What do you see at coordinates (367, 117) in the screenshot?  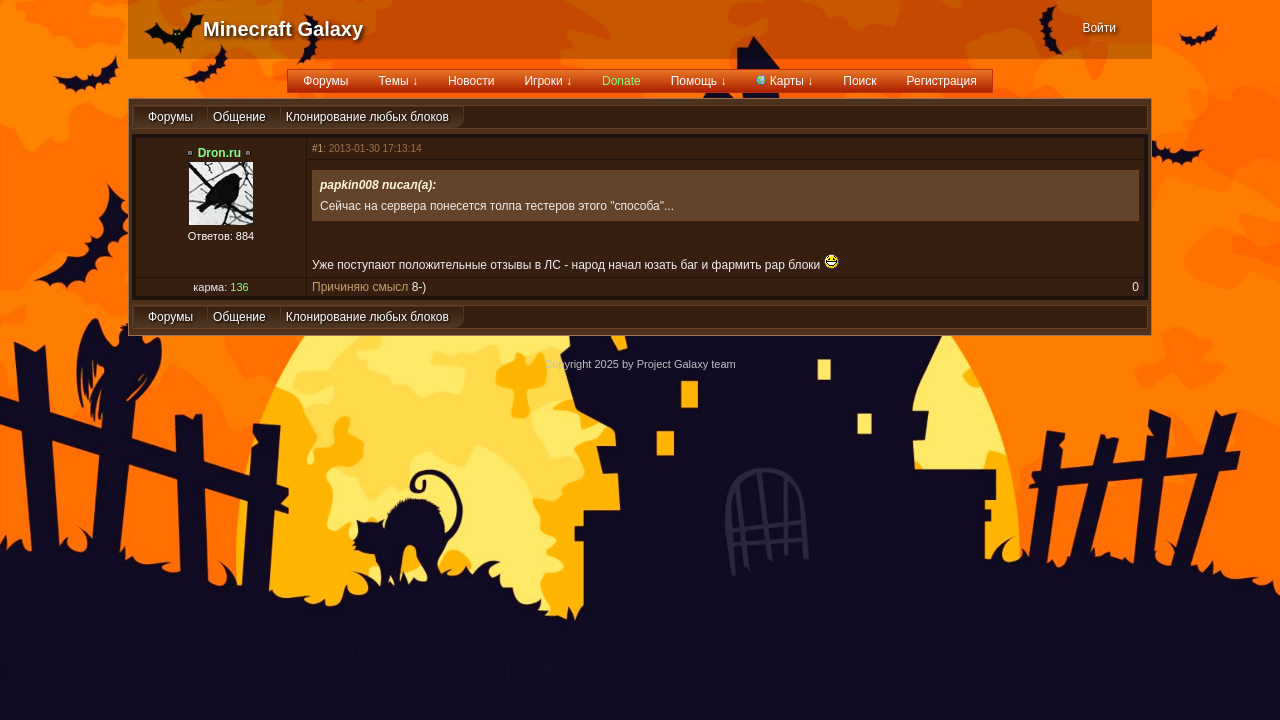 I see `Клонирование любых блоков` at bounding box center [367, 117].